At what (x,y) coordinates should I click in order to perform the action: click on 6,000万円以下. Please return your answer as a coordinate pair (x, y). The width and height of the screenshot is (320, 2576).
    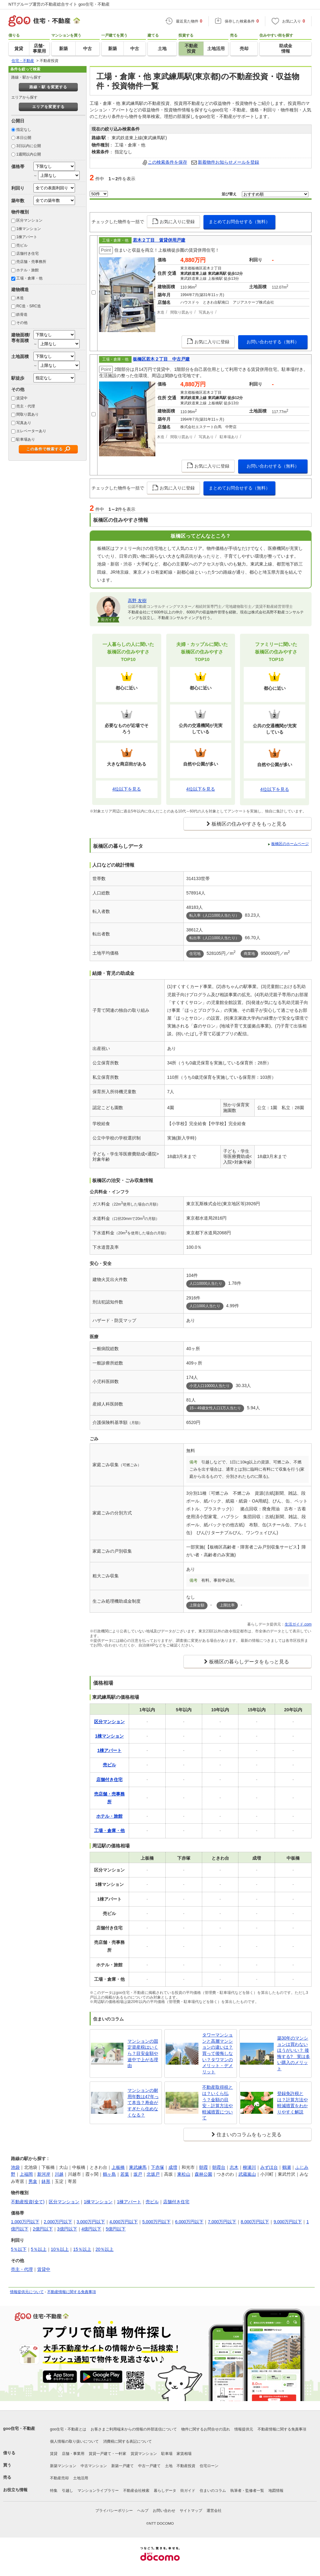
    Looking at the image, I should click on (189, 2221).